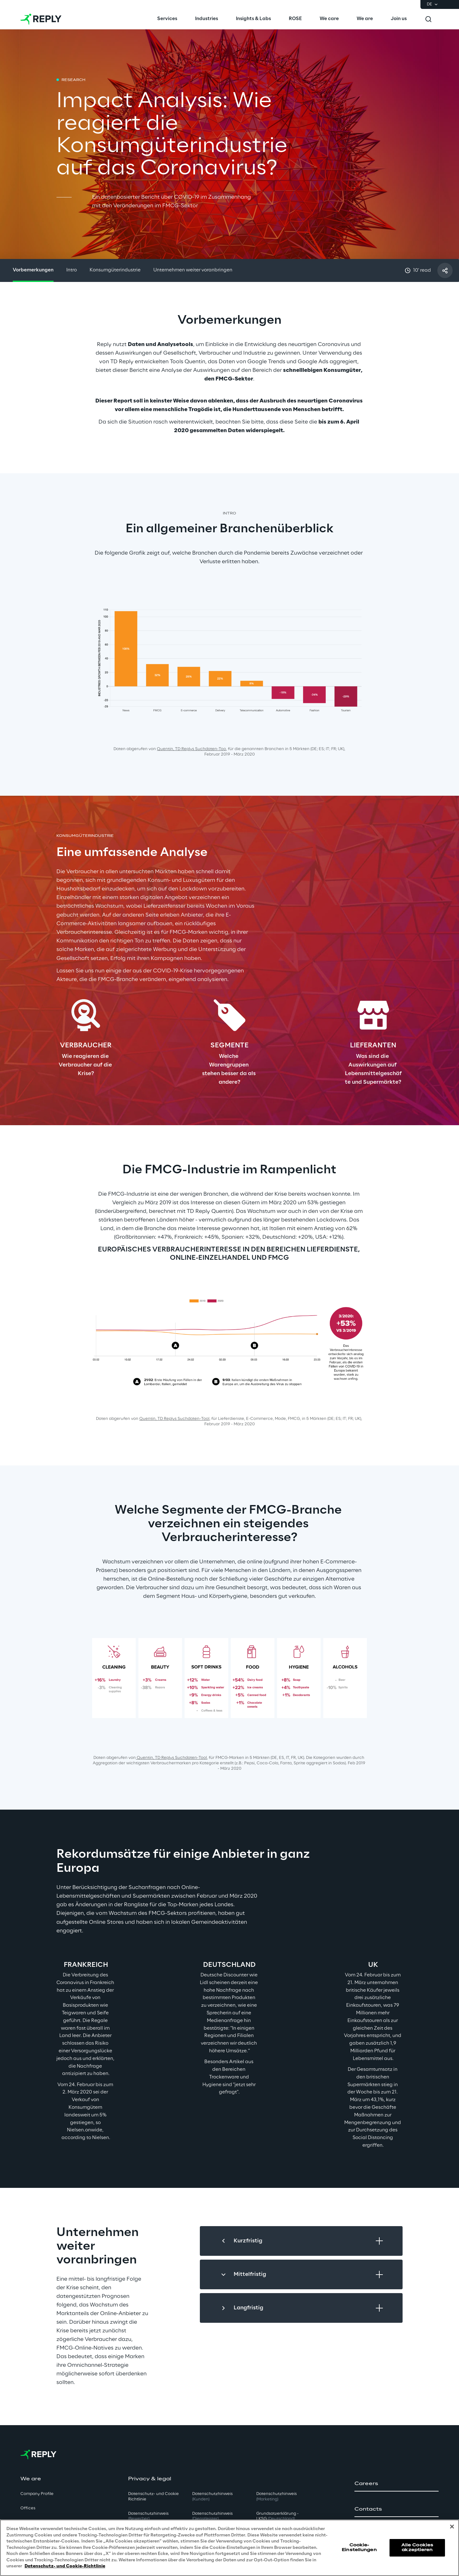  What do you see at coordinates (452, 2527) in the screenshot?
I see `[Schließen]` at bounding box center [452, 2527].